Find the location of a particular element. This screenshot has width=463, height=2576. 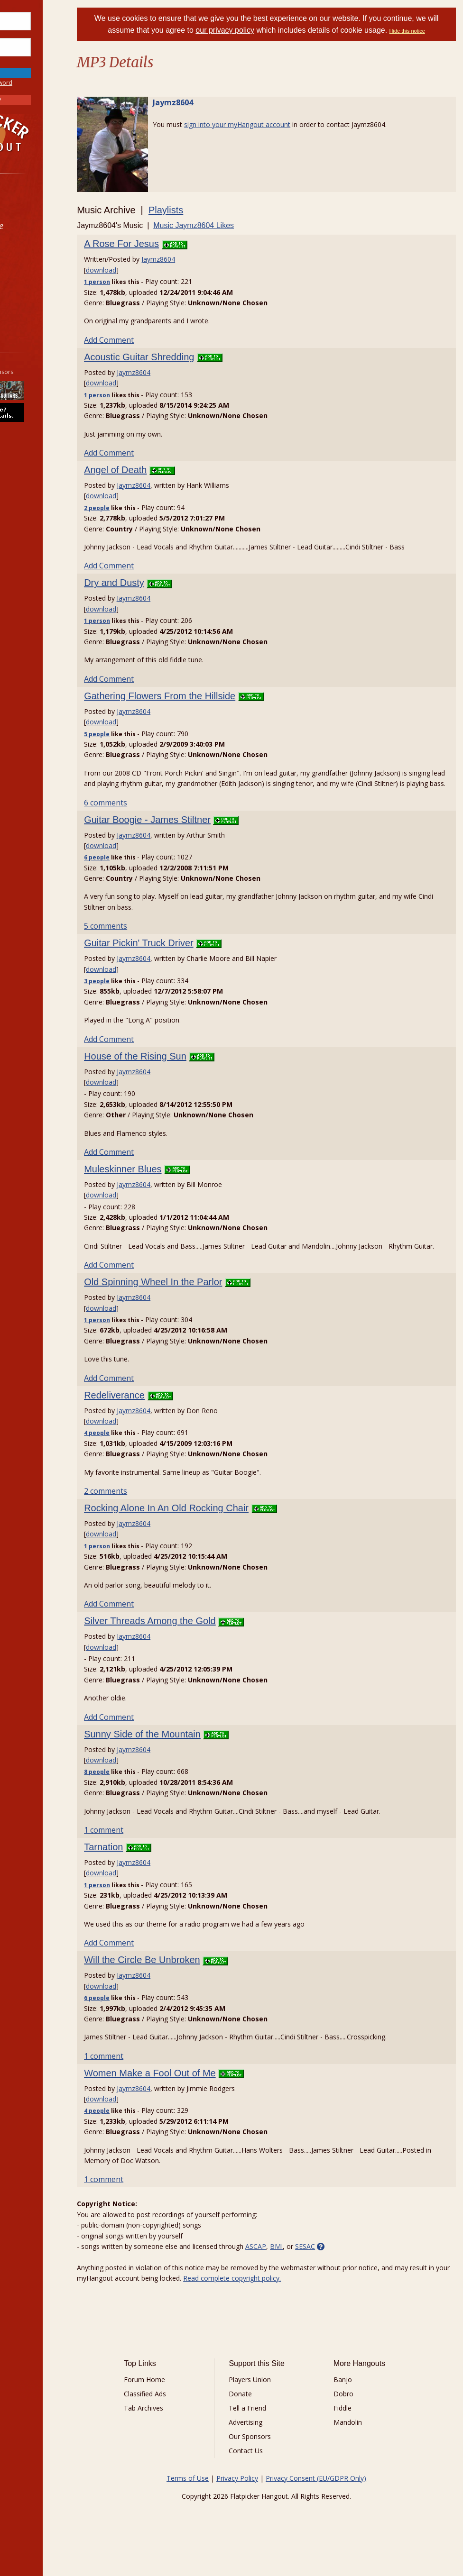

Advertising is located at coordinates (269, 2443).